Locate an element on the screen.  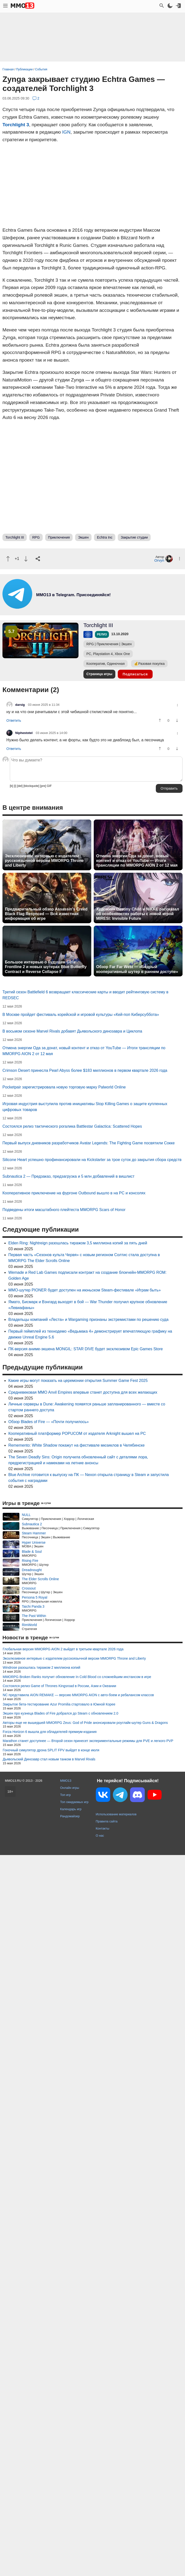
Windrose разошлась тиражом 2 миллиона копий is located at coordinates (41, 1667).